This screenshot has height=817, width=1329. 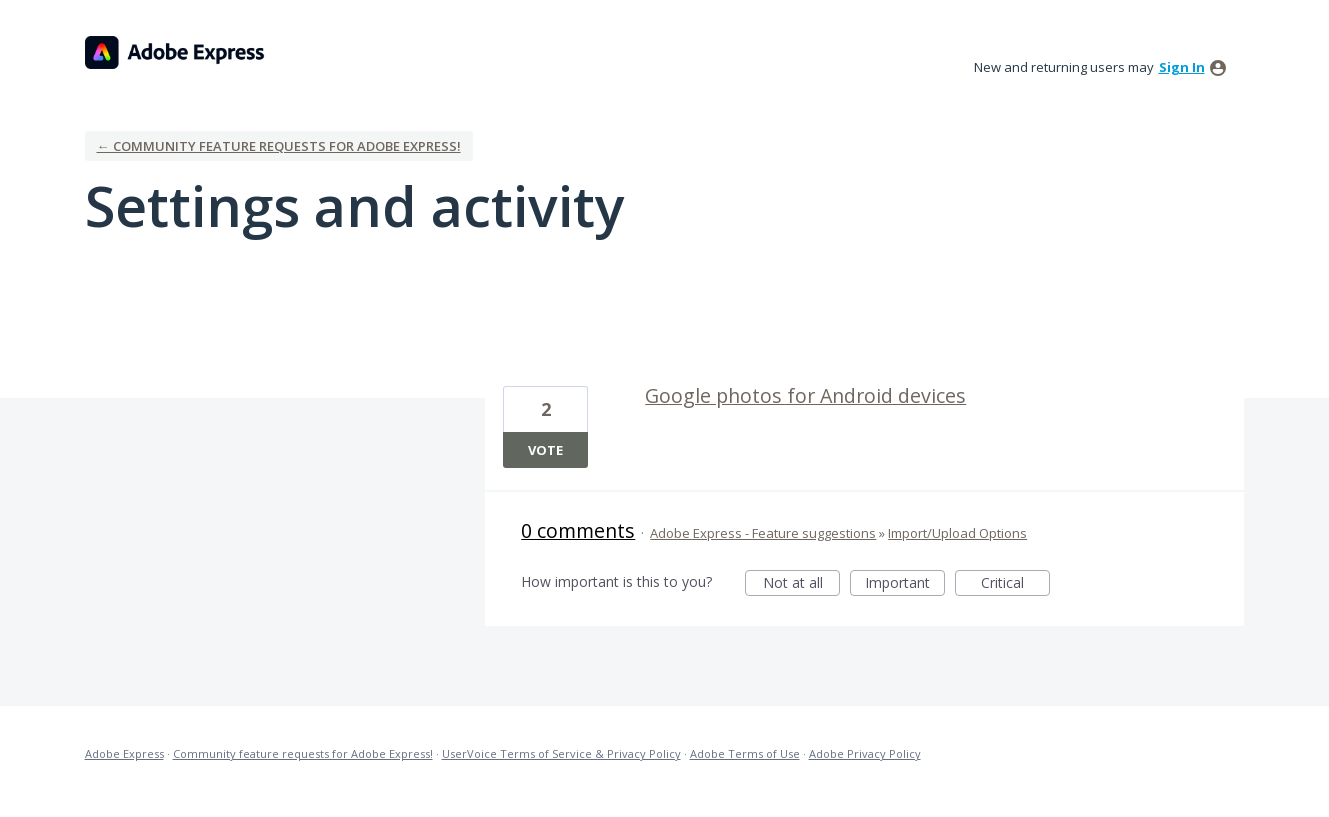 I want to click on Not at all, so click(x=802, y=584).